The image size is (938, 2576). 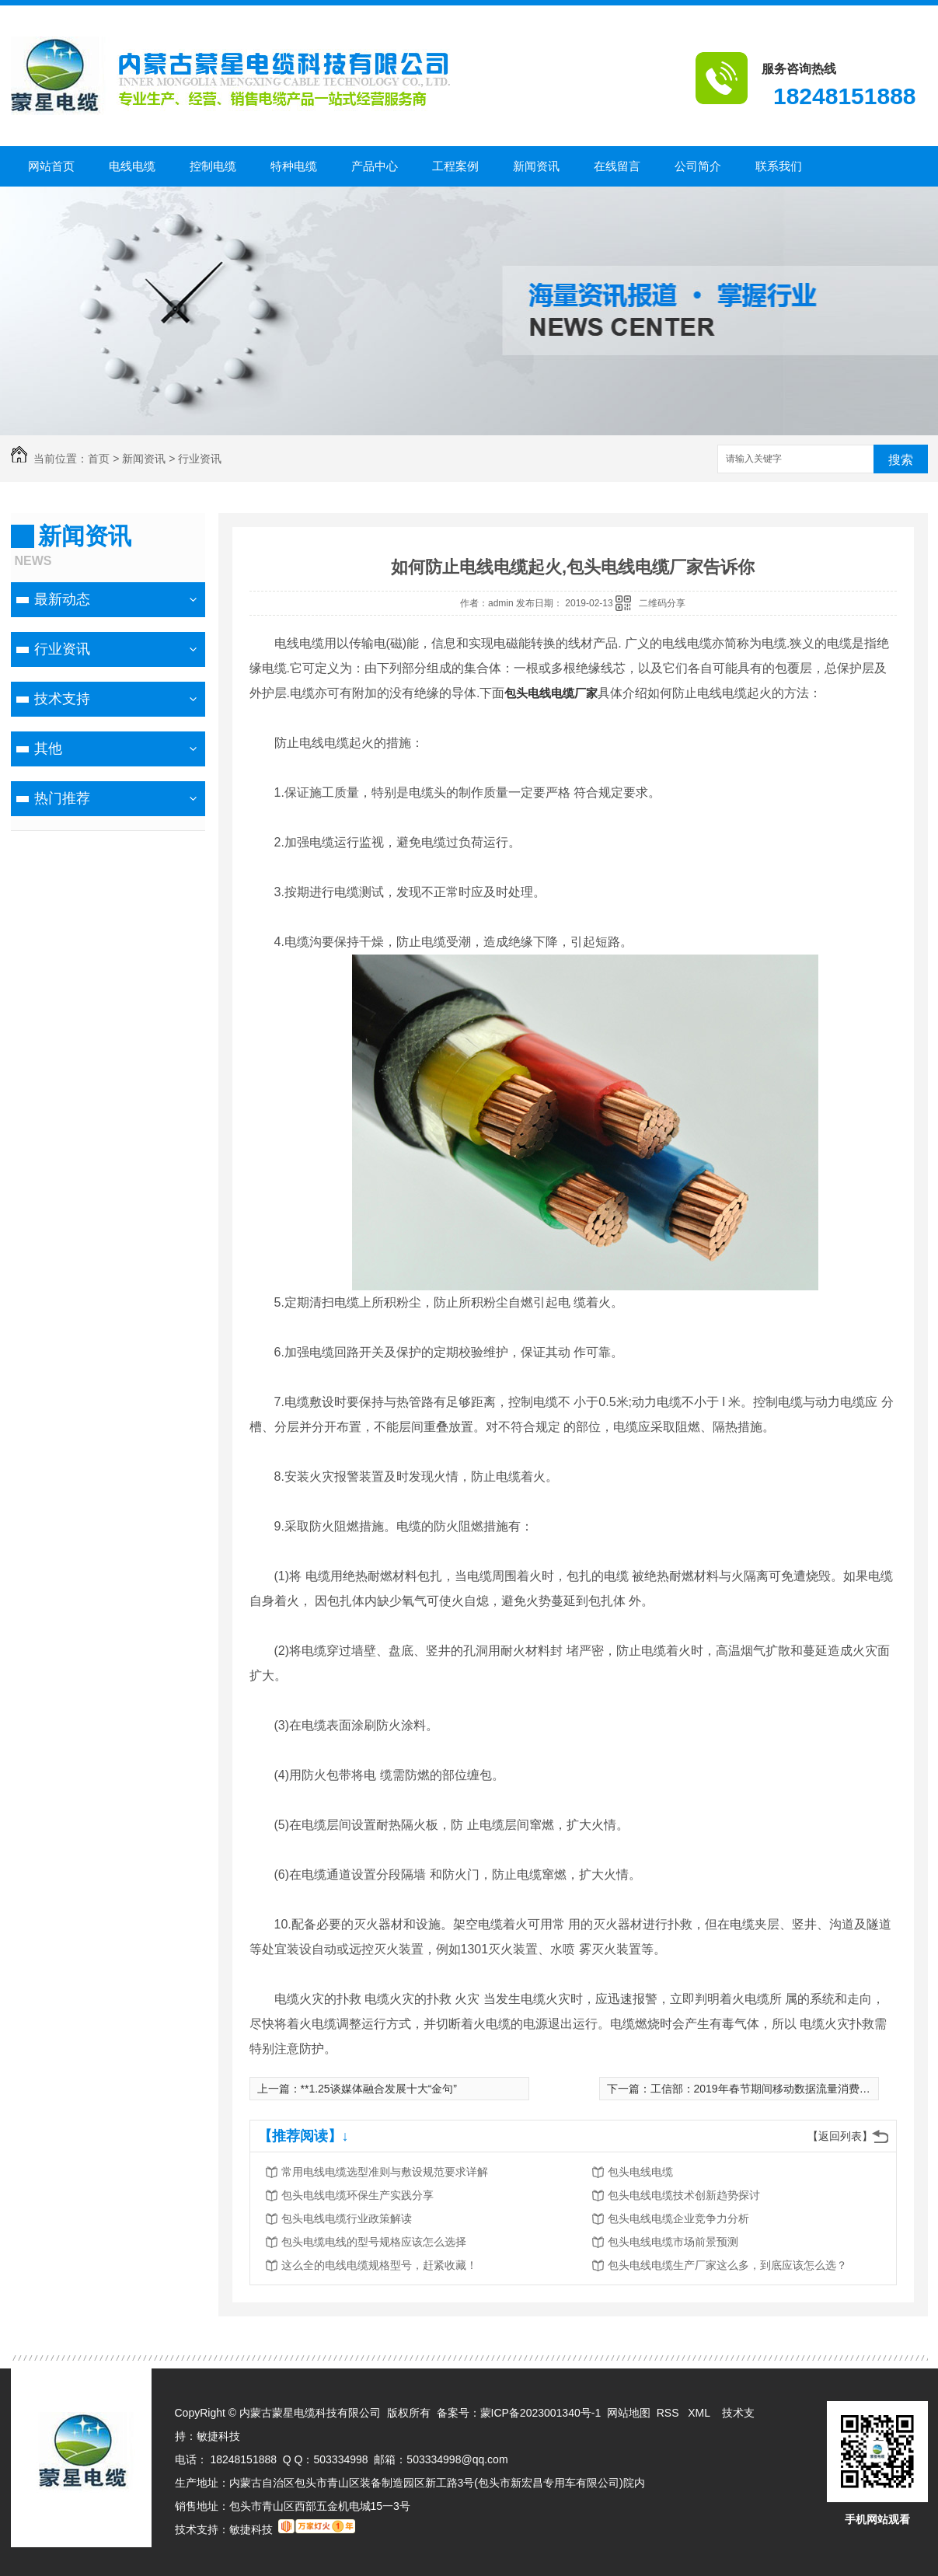 What do you see at coordinates (628, 2413) in the screenshot?
I see `网站地图` at bounding box center [628, 2413].